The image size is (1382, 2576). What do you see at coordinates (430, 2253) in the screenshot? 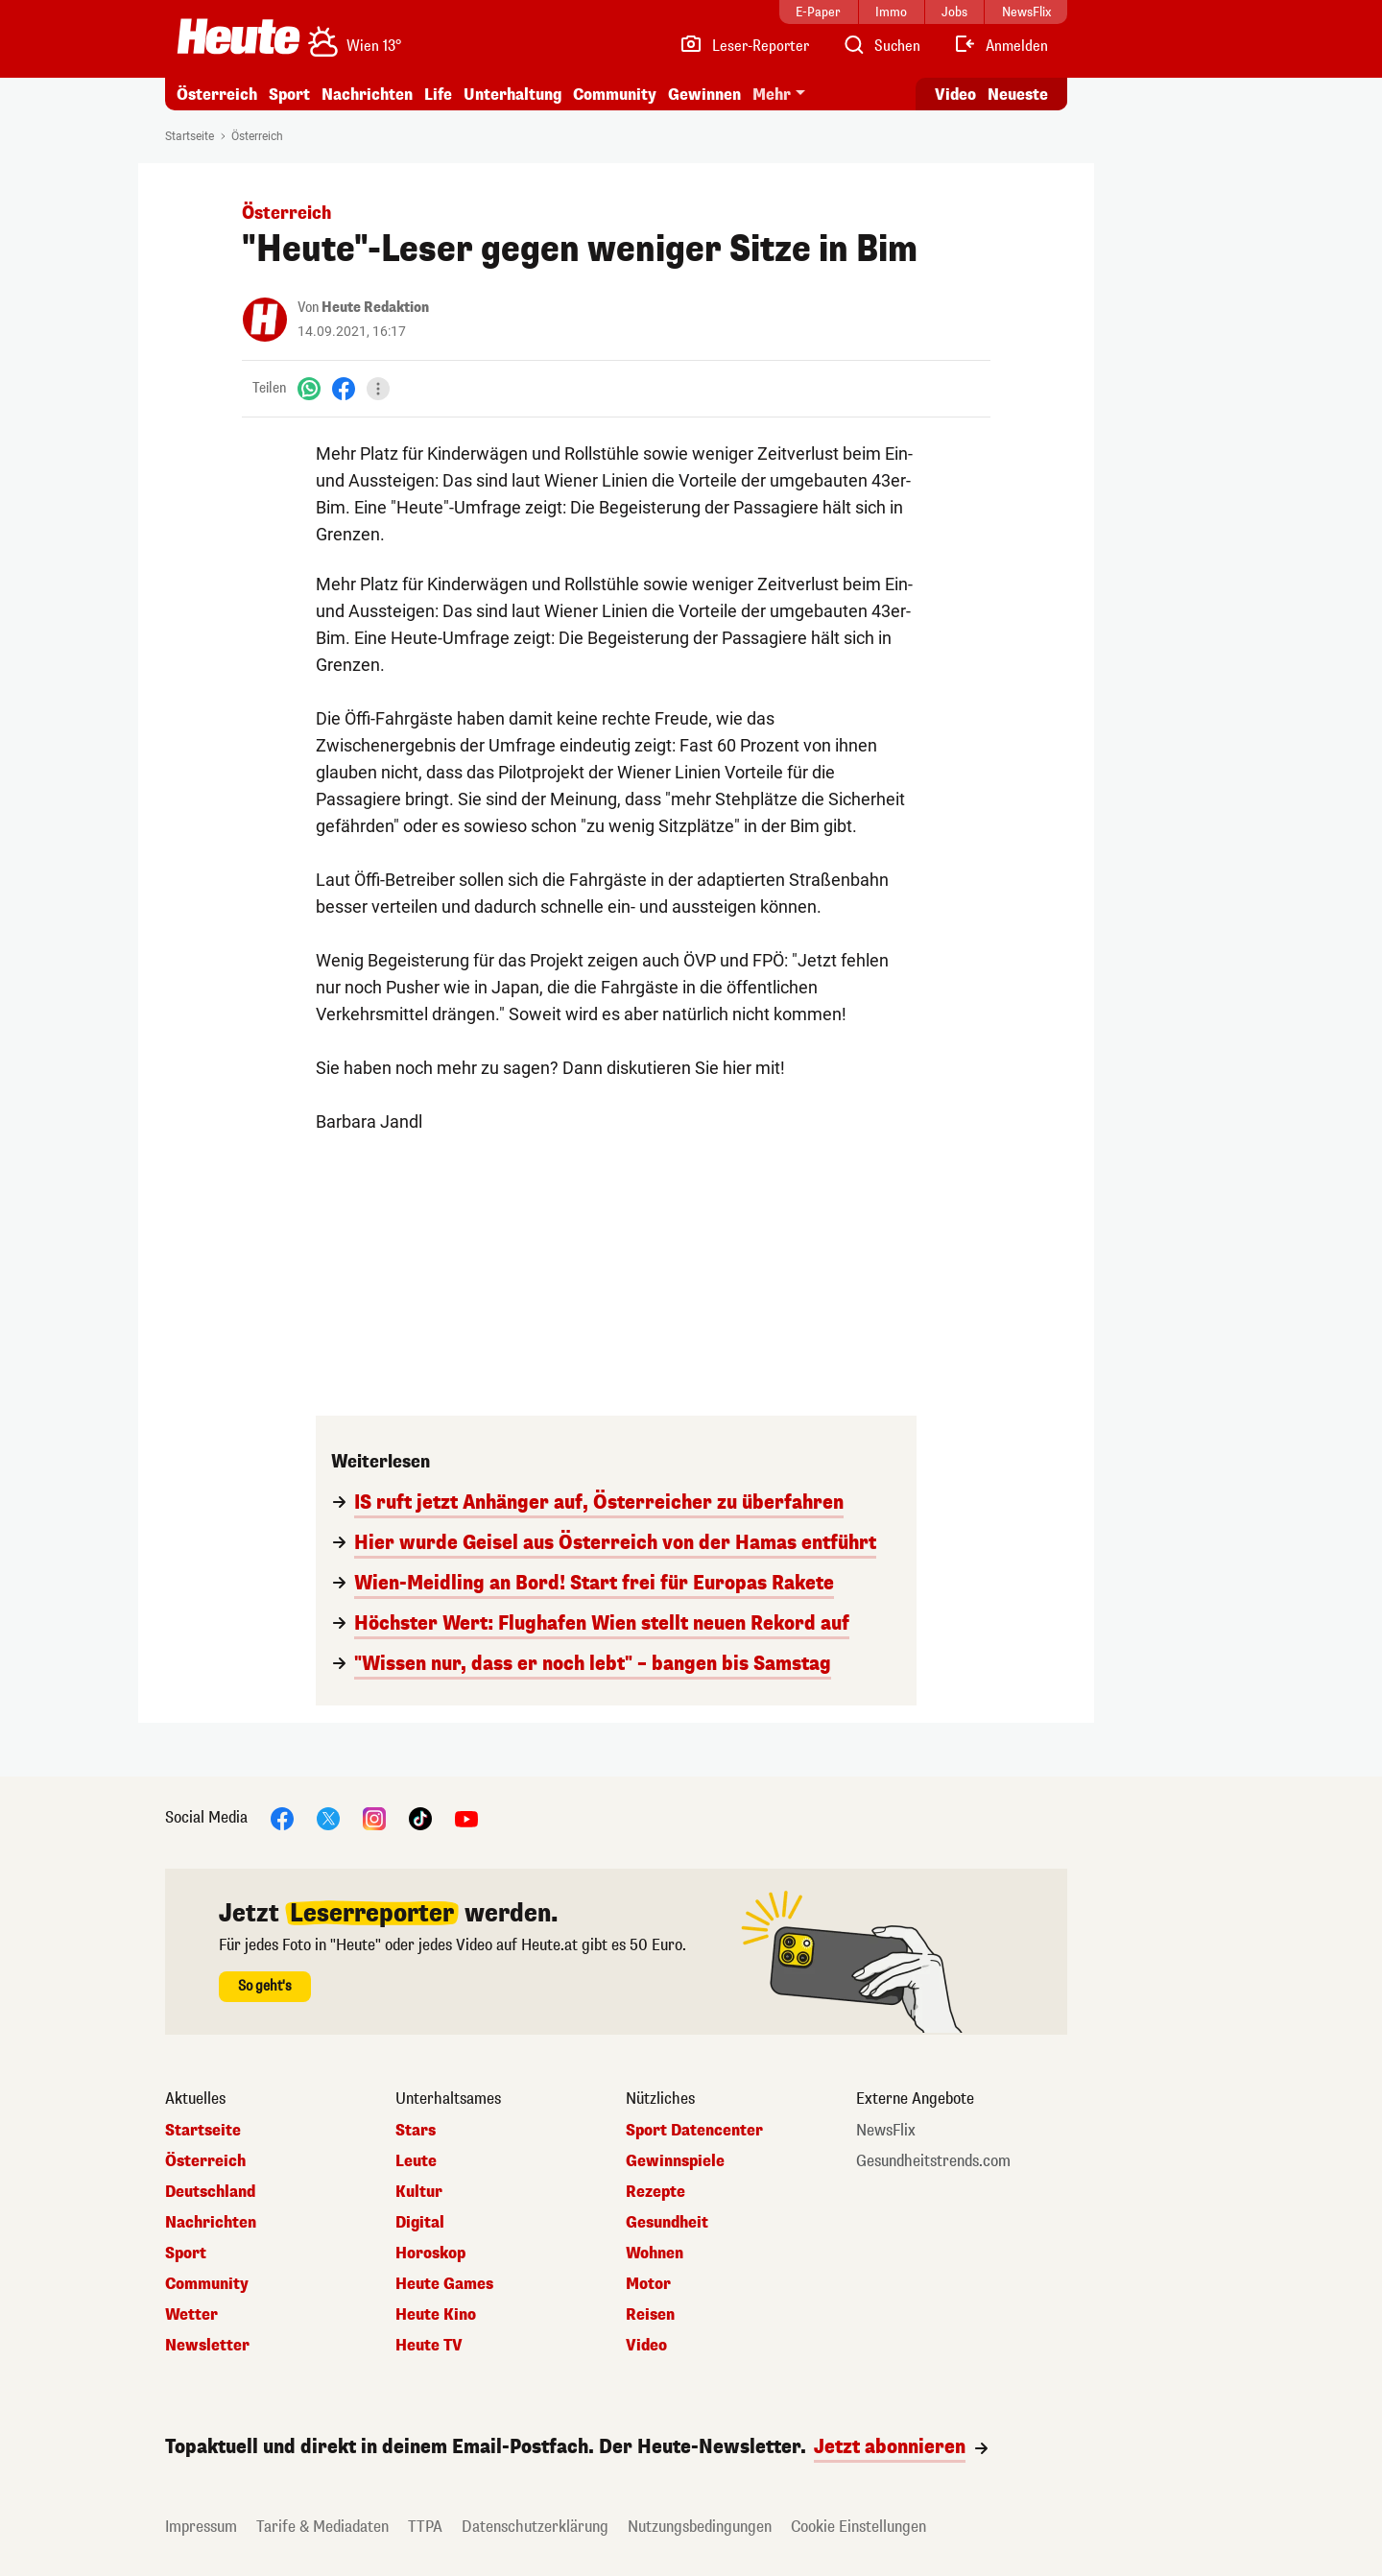
I see `Horoskop` at bounding box center [430, 2253].